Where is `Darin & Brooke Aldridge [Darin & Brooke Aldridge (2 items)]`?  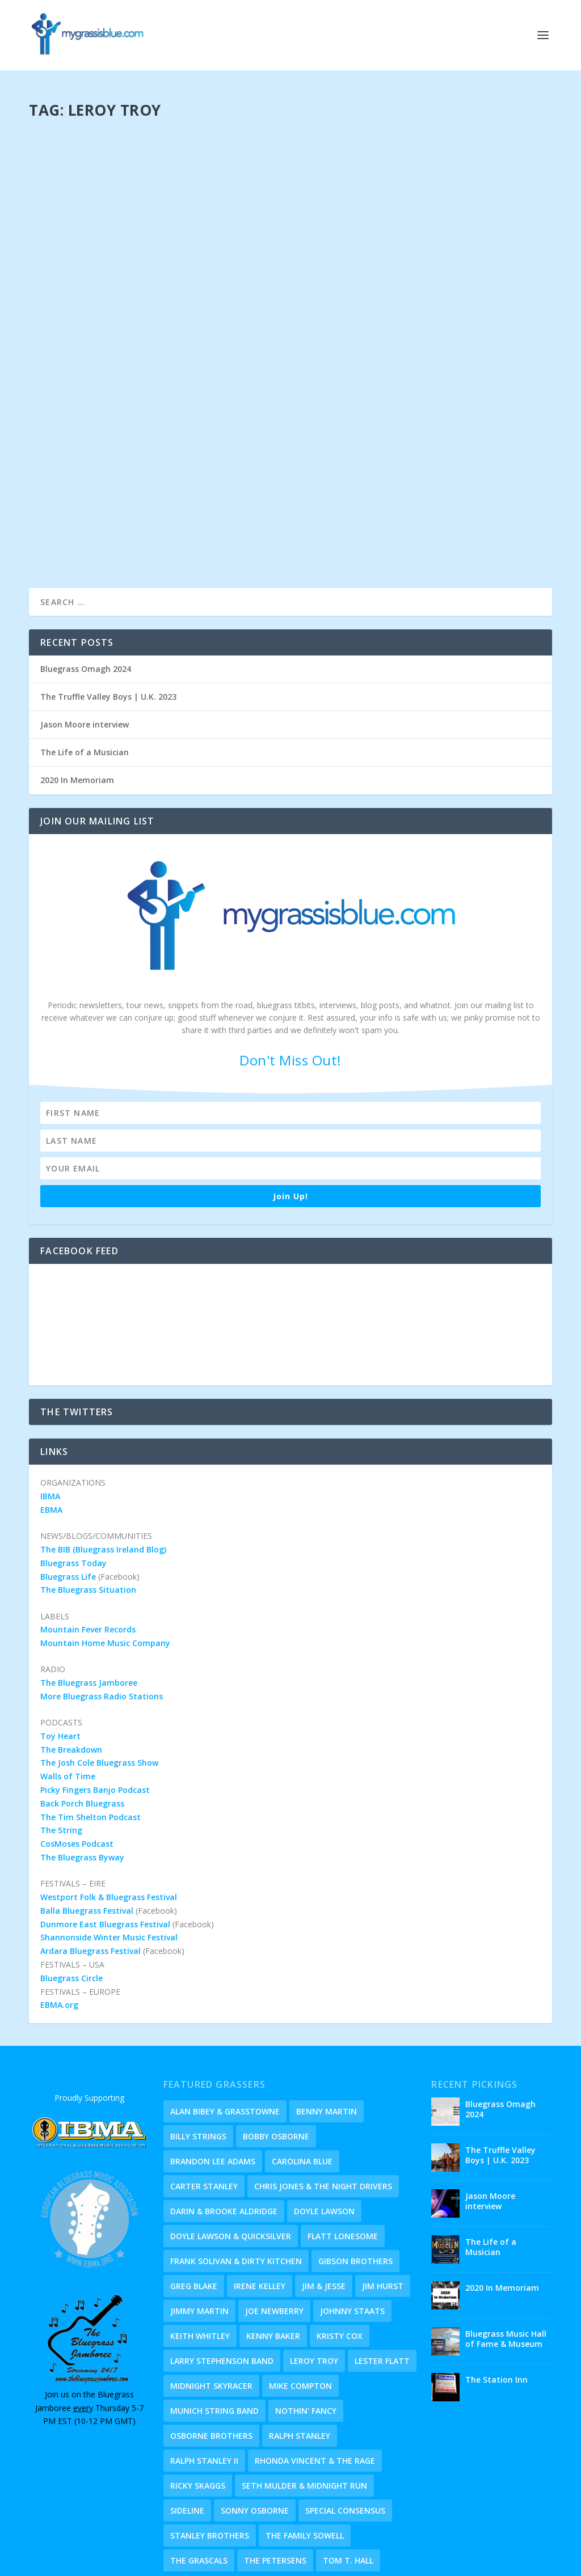
Darin & Brooke Aldridge [Darin & Brooke Aldridge (2 items)] is located at coordinates (223, 2130).